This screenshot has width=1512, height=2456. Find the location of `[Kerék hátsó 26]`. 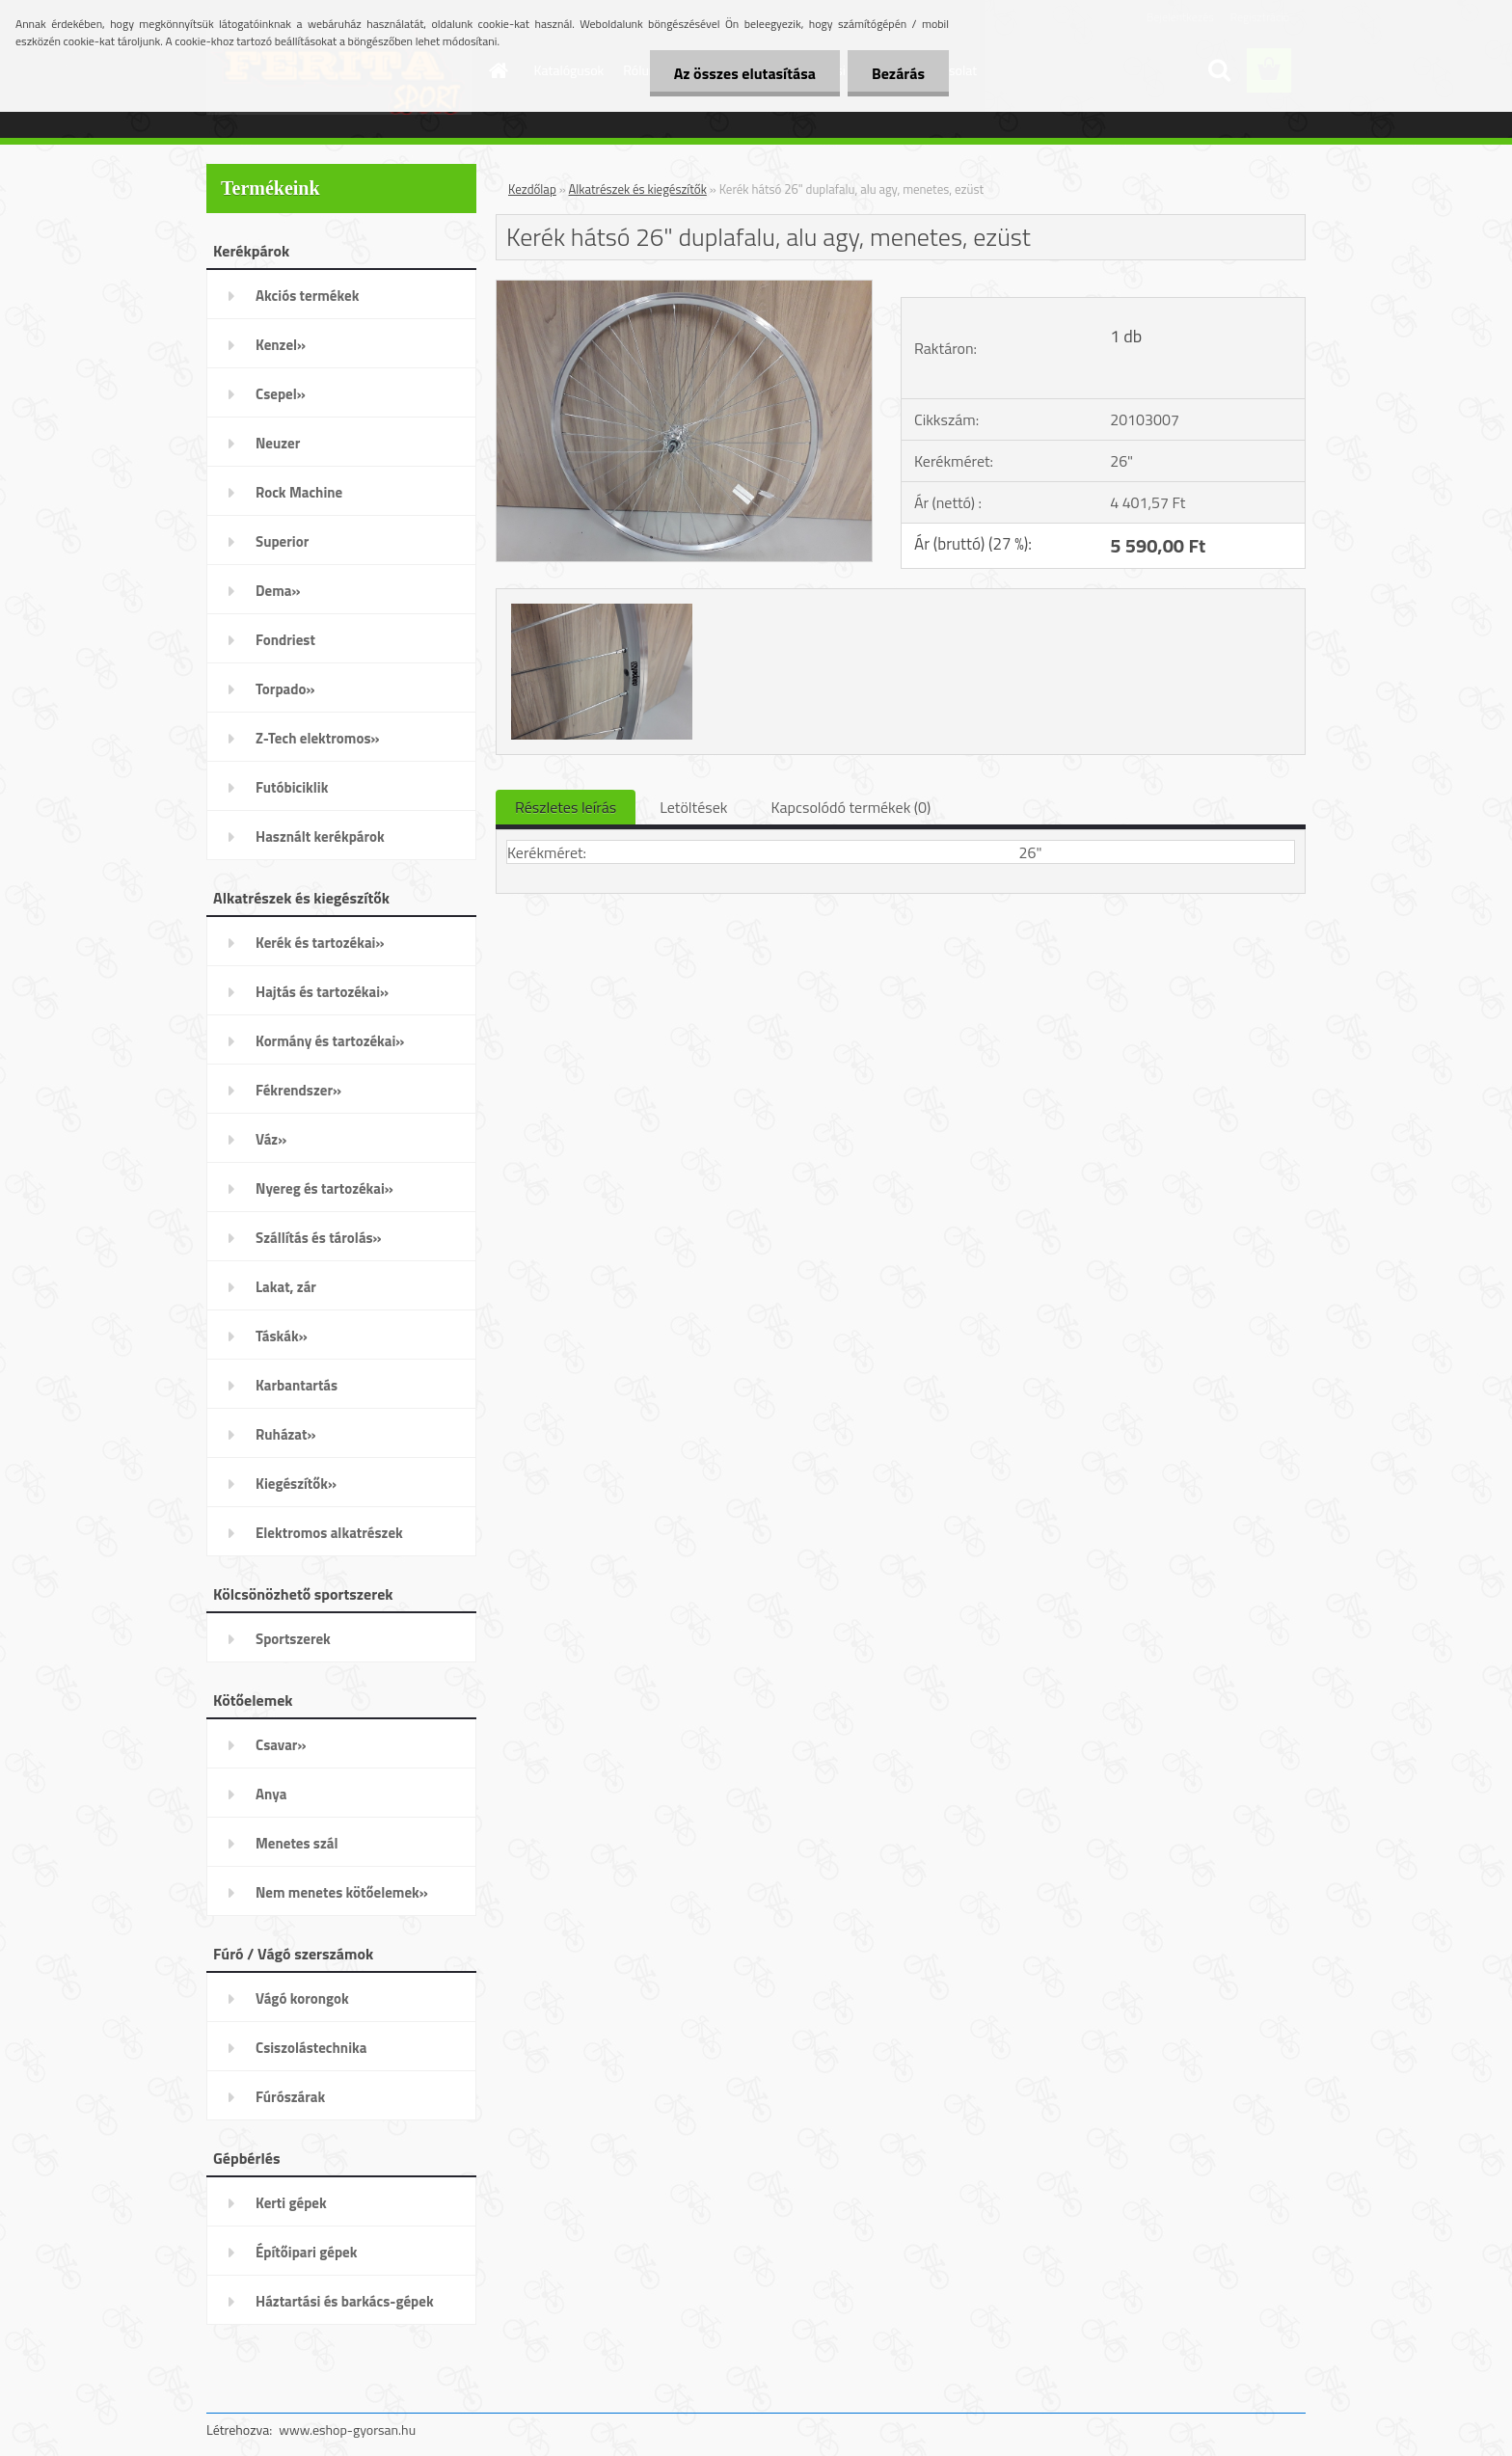

[Kerék hátsó 26] is located at coordinates (684, 288).